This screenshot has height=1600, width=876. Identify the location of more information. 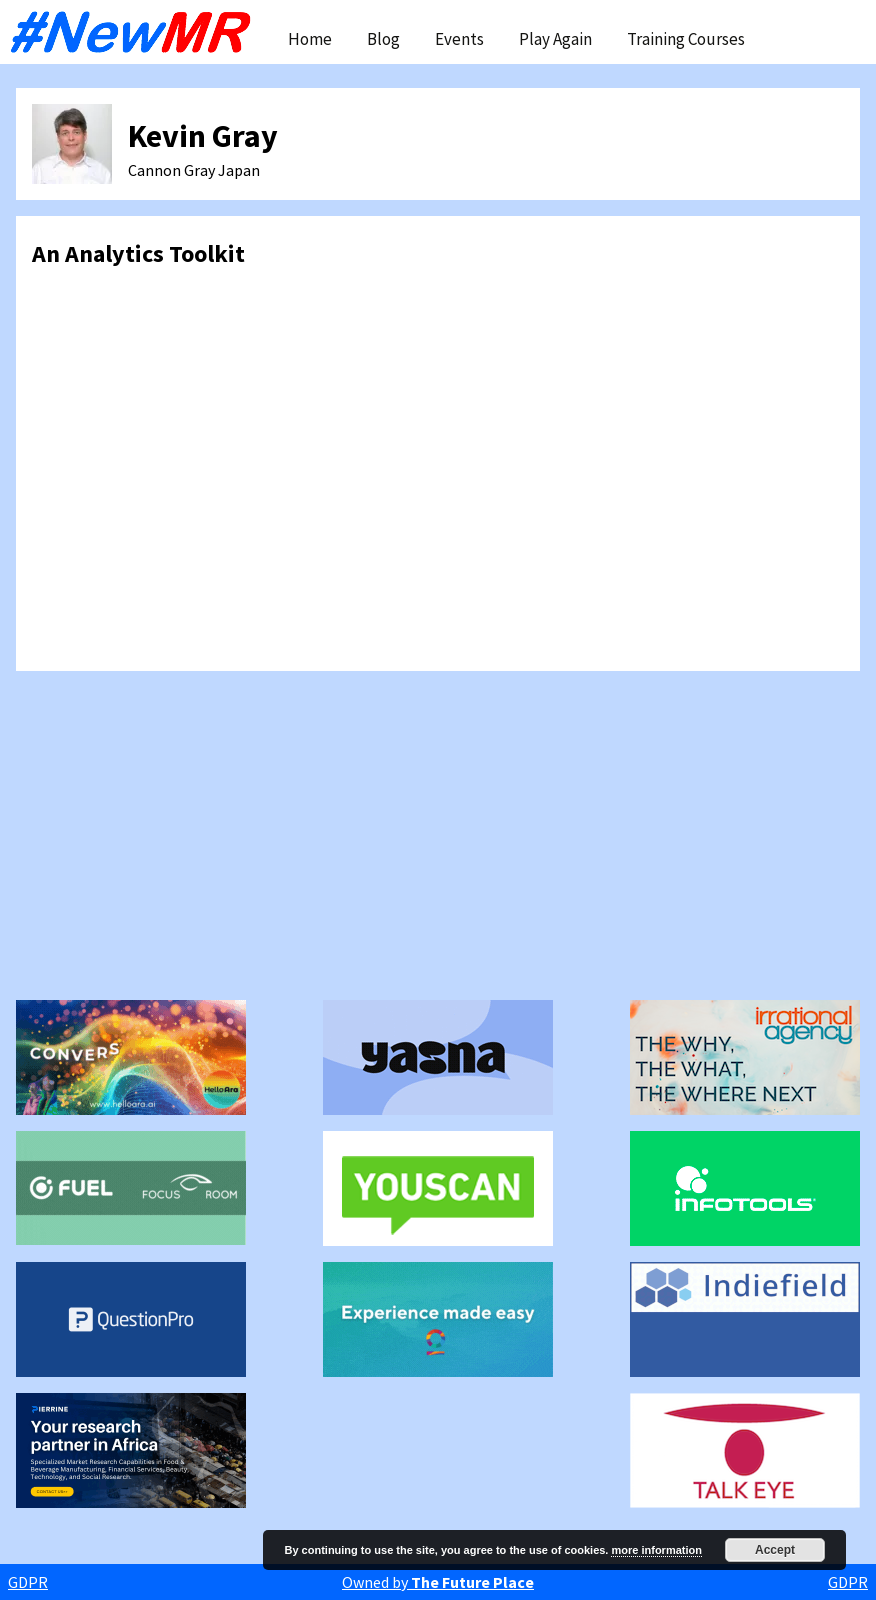
(656, 1550).